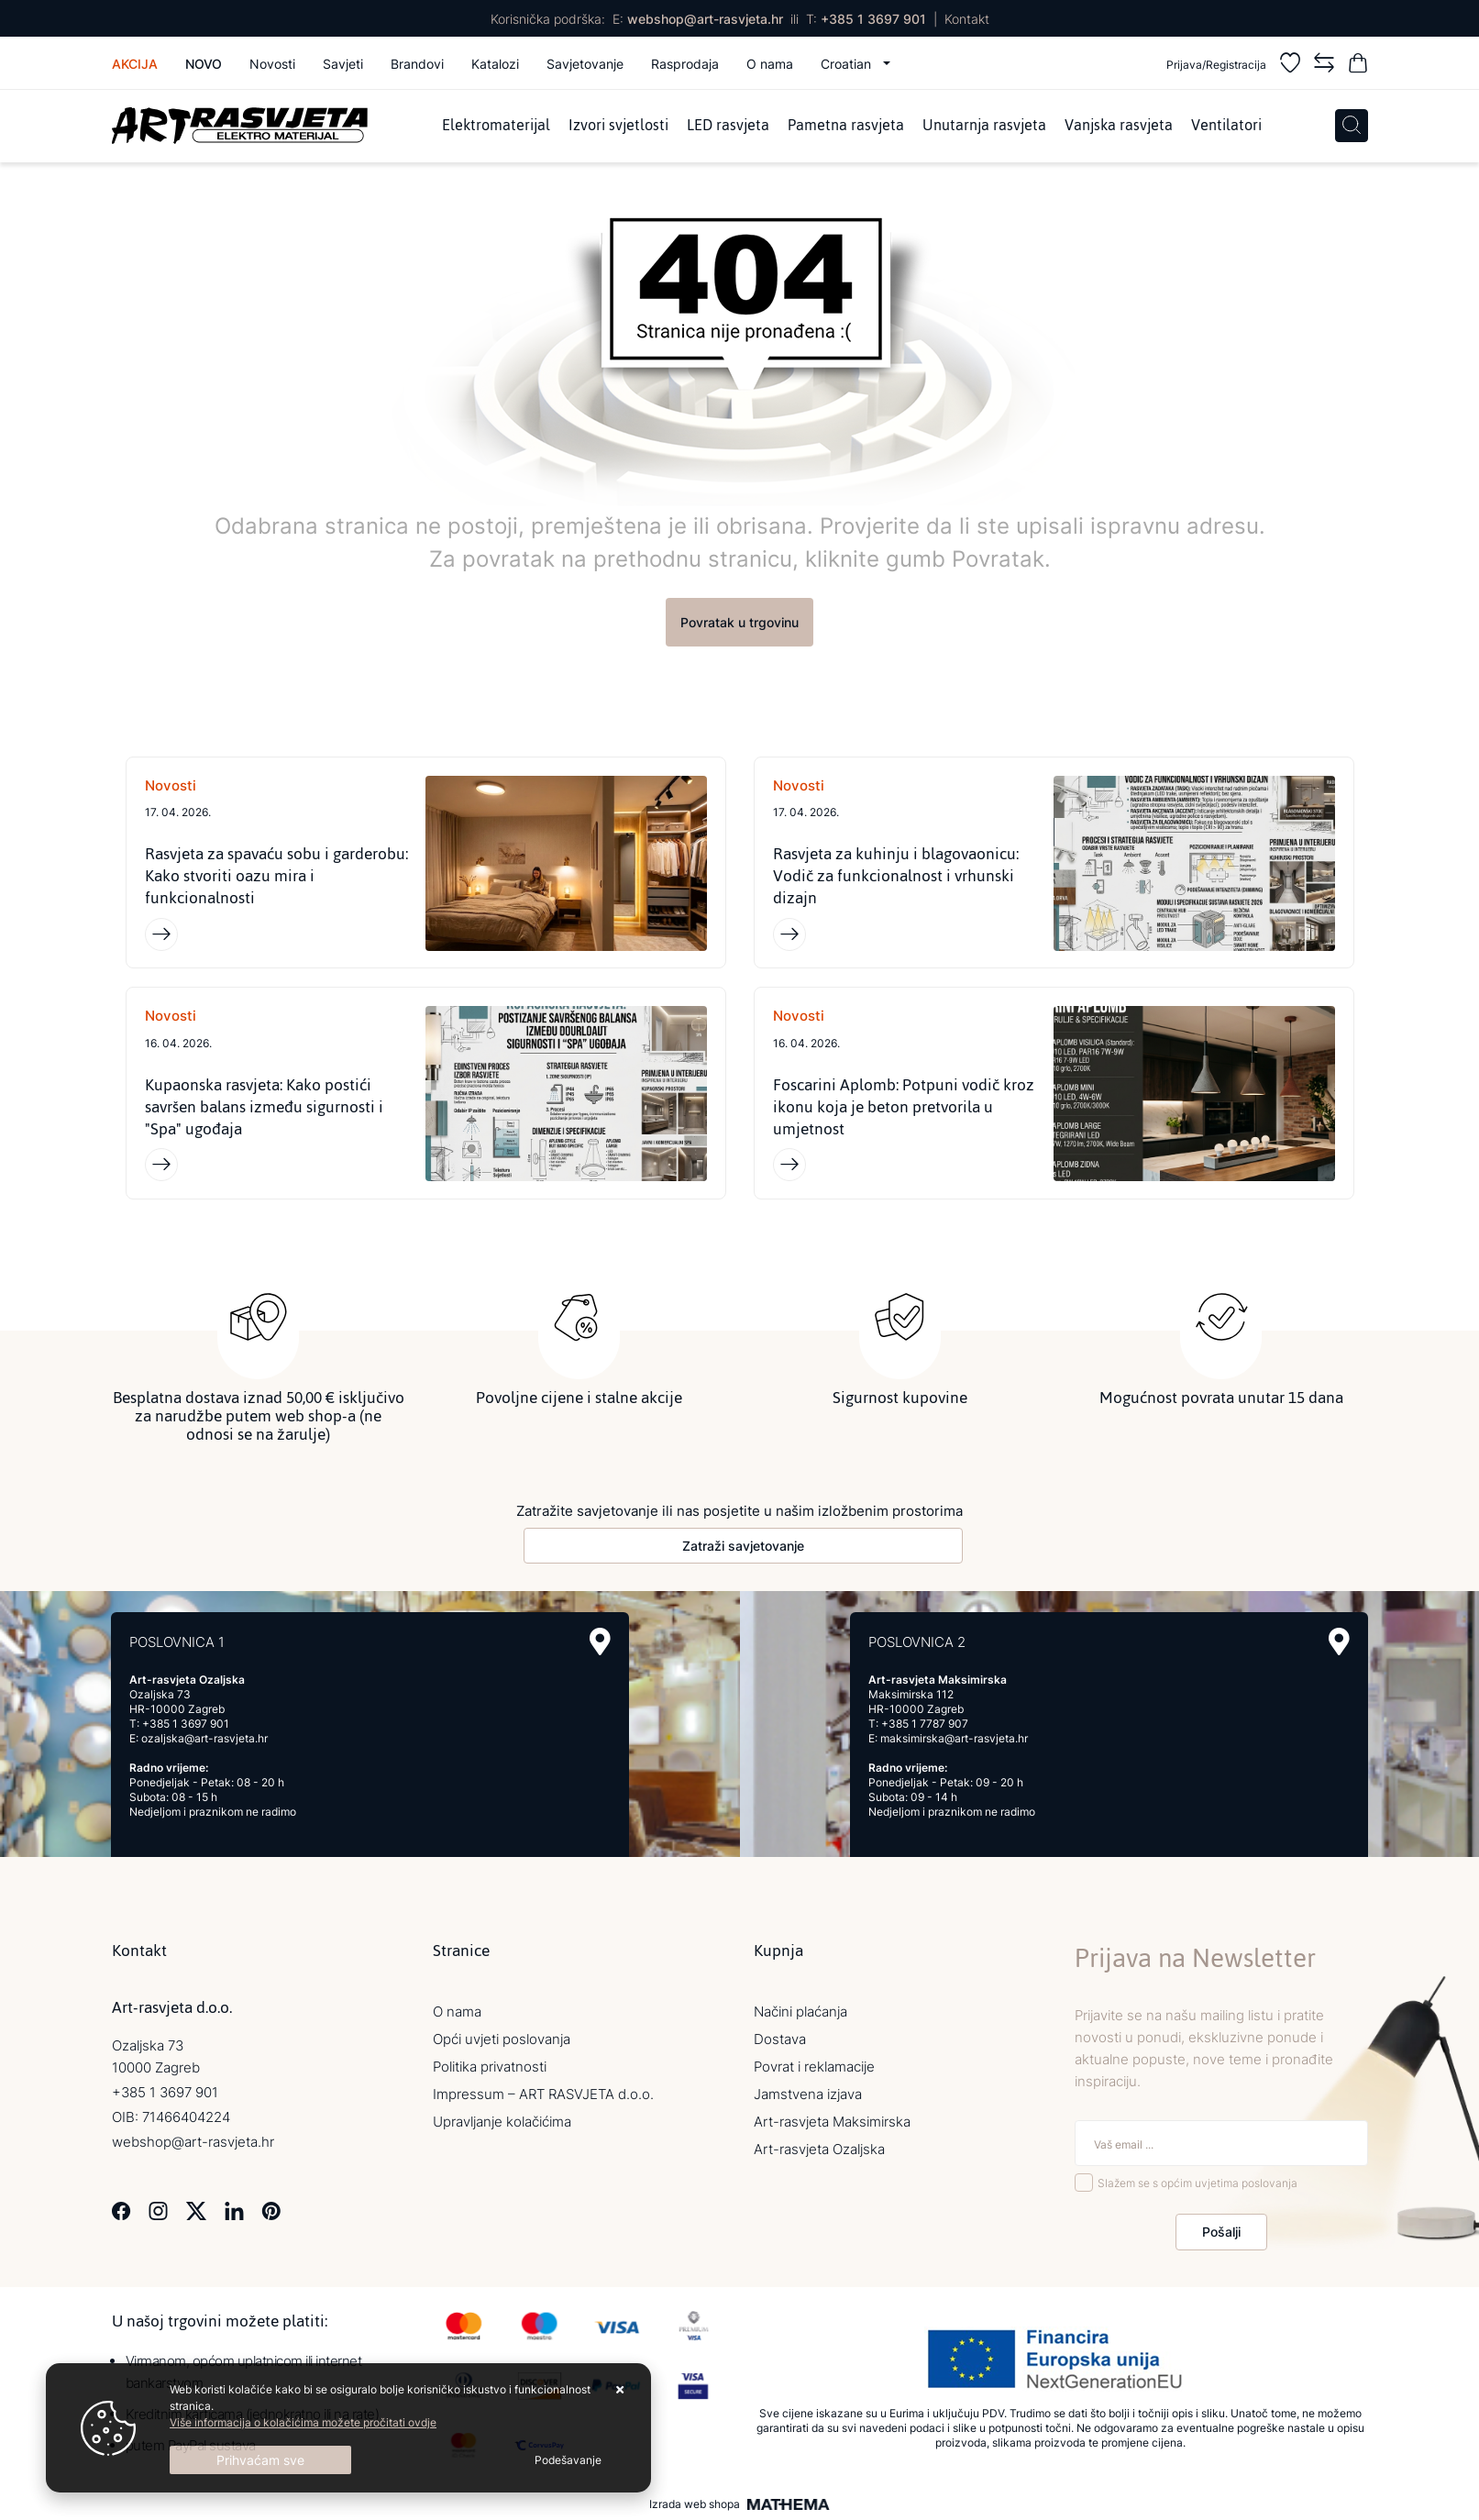  Describe the element at coordinates (272, 64) in the screenshot. I see `Novosti` at that location.